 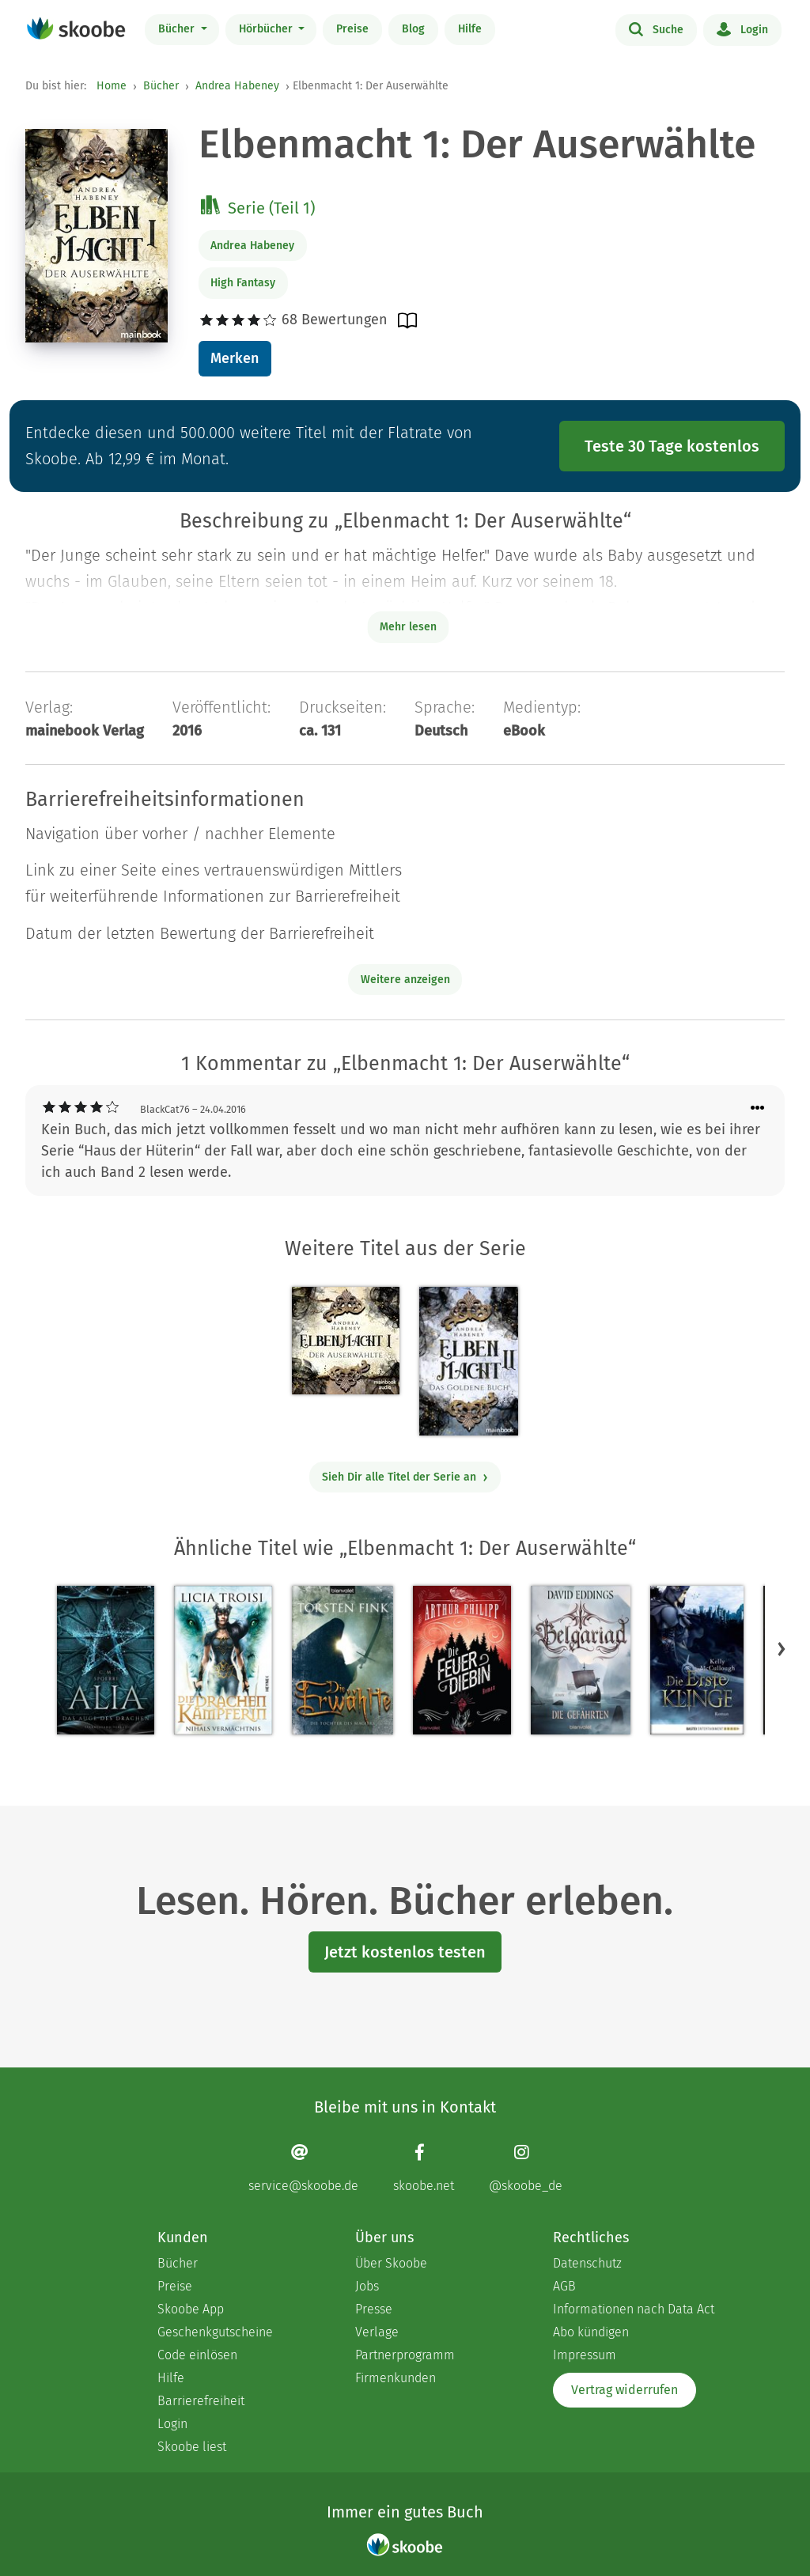 I want to click on AGB, so click(x=564, y=2286).